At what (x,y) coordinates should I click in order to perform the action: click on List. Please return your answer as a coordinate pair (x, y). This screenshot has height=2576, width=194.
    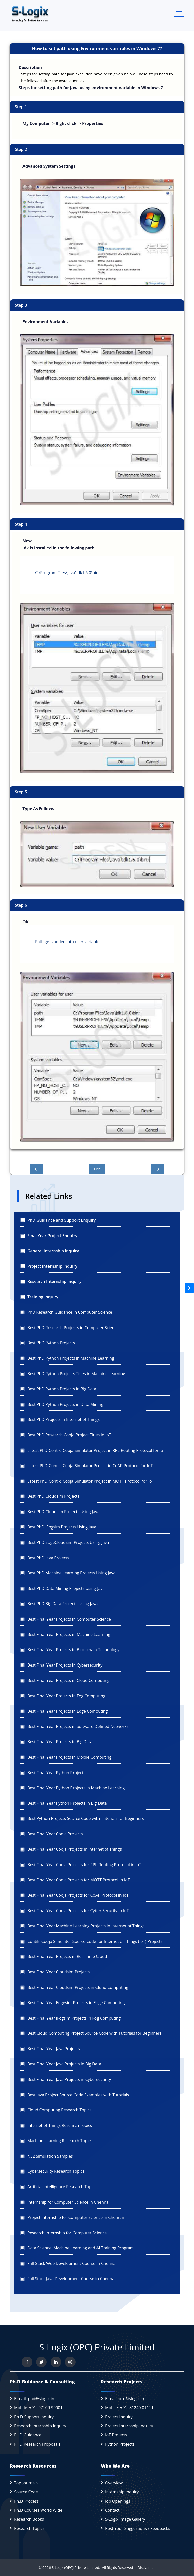
    Looking at the image, I should click on (97, 1169).